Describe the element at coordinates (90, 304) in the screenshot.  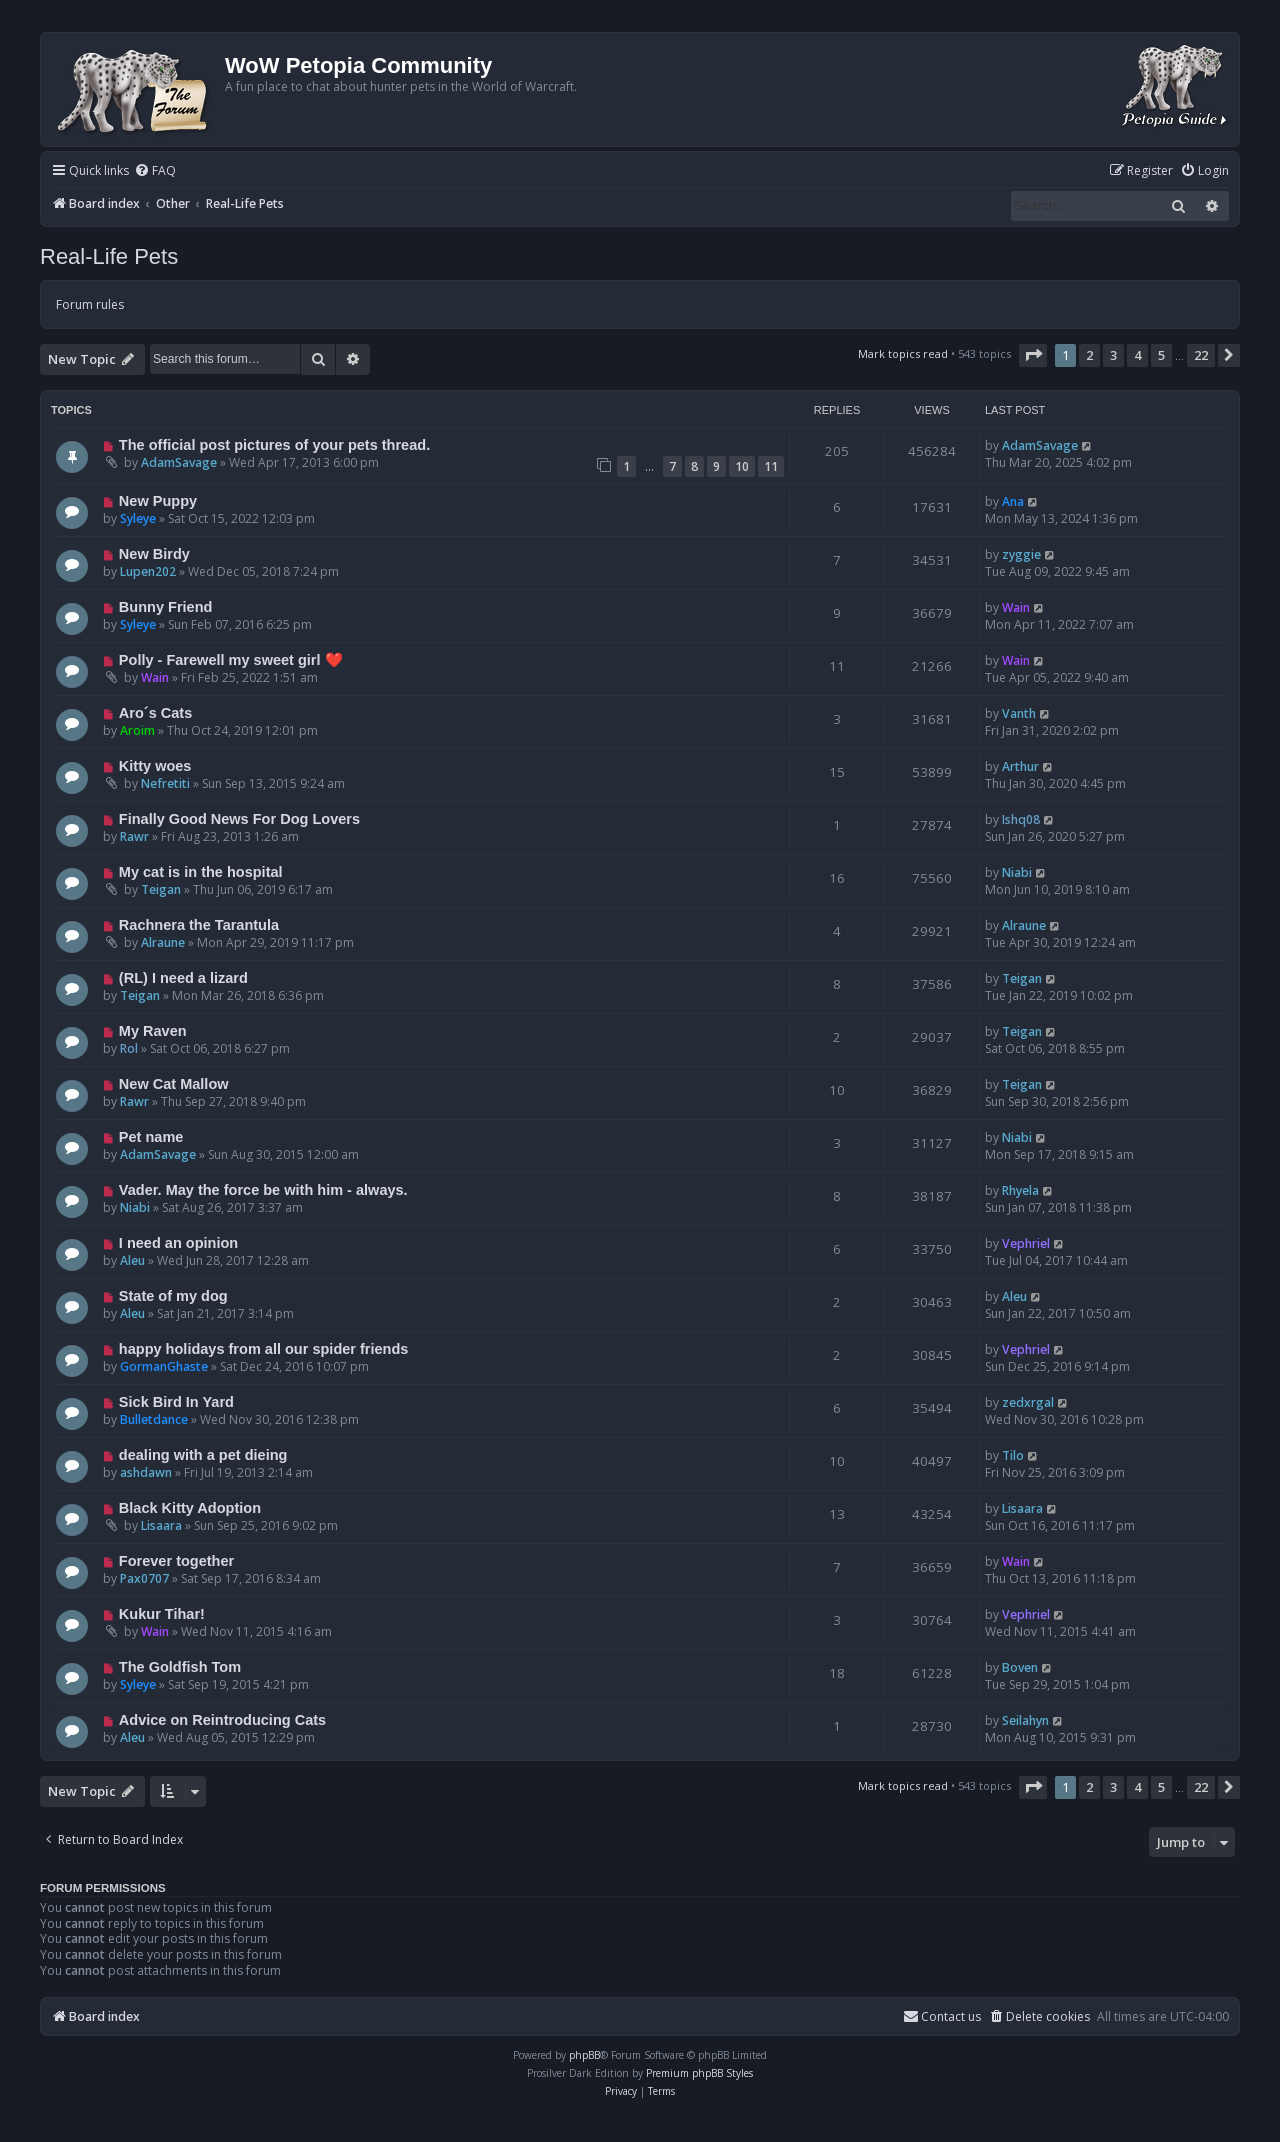
I see `Forum rules` at that location.